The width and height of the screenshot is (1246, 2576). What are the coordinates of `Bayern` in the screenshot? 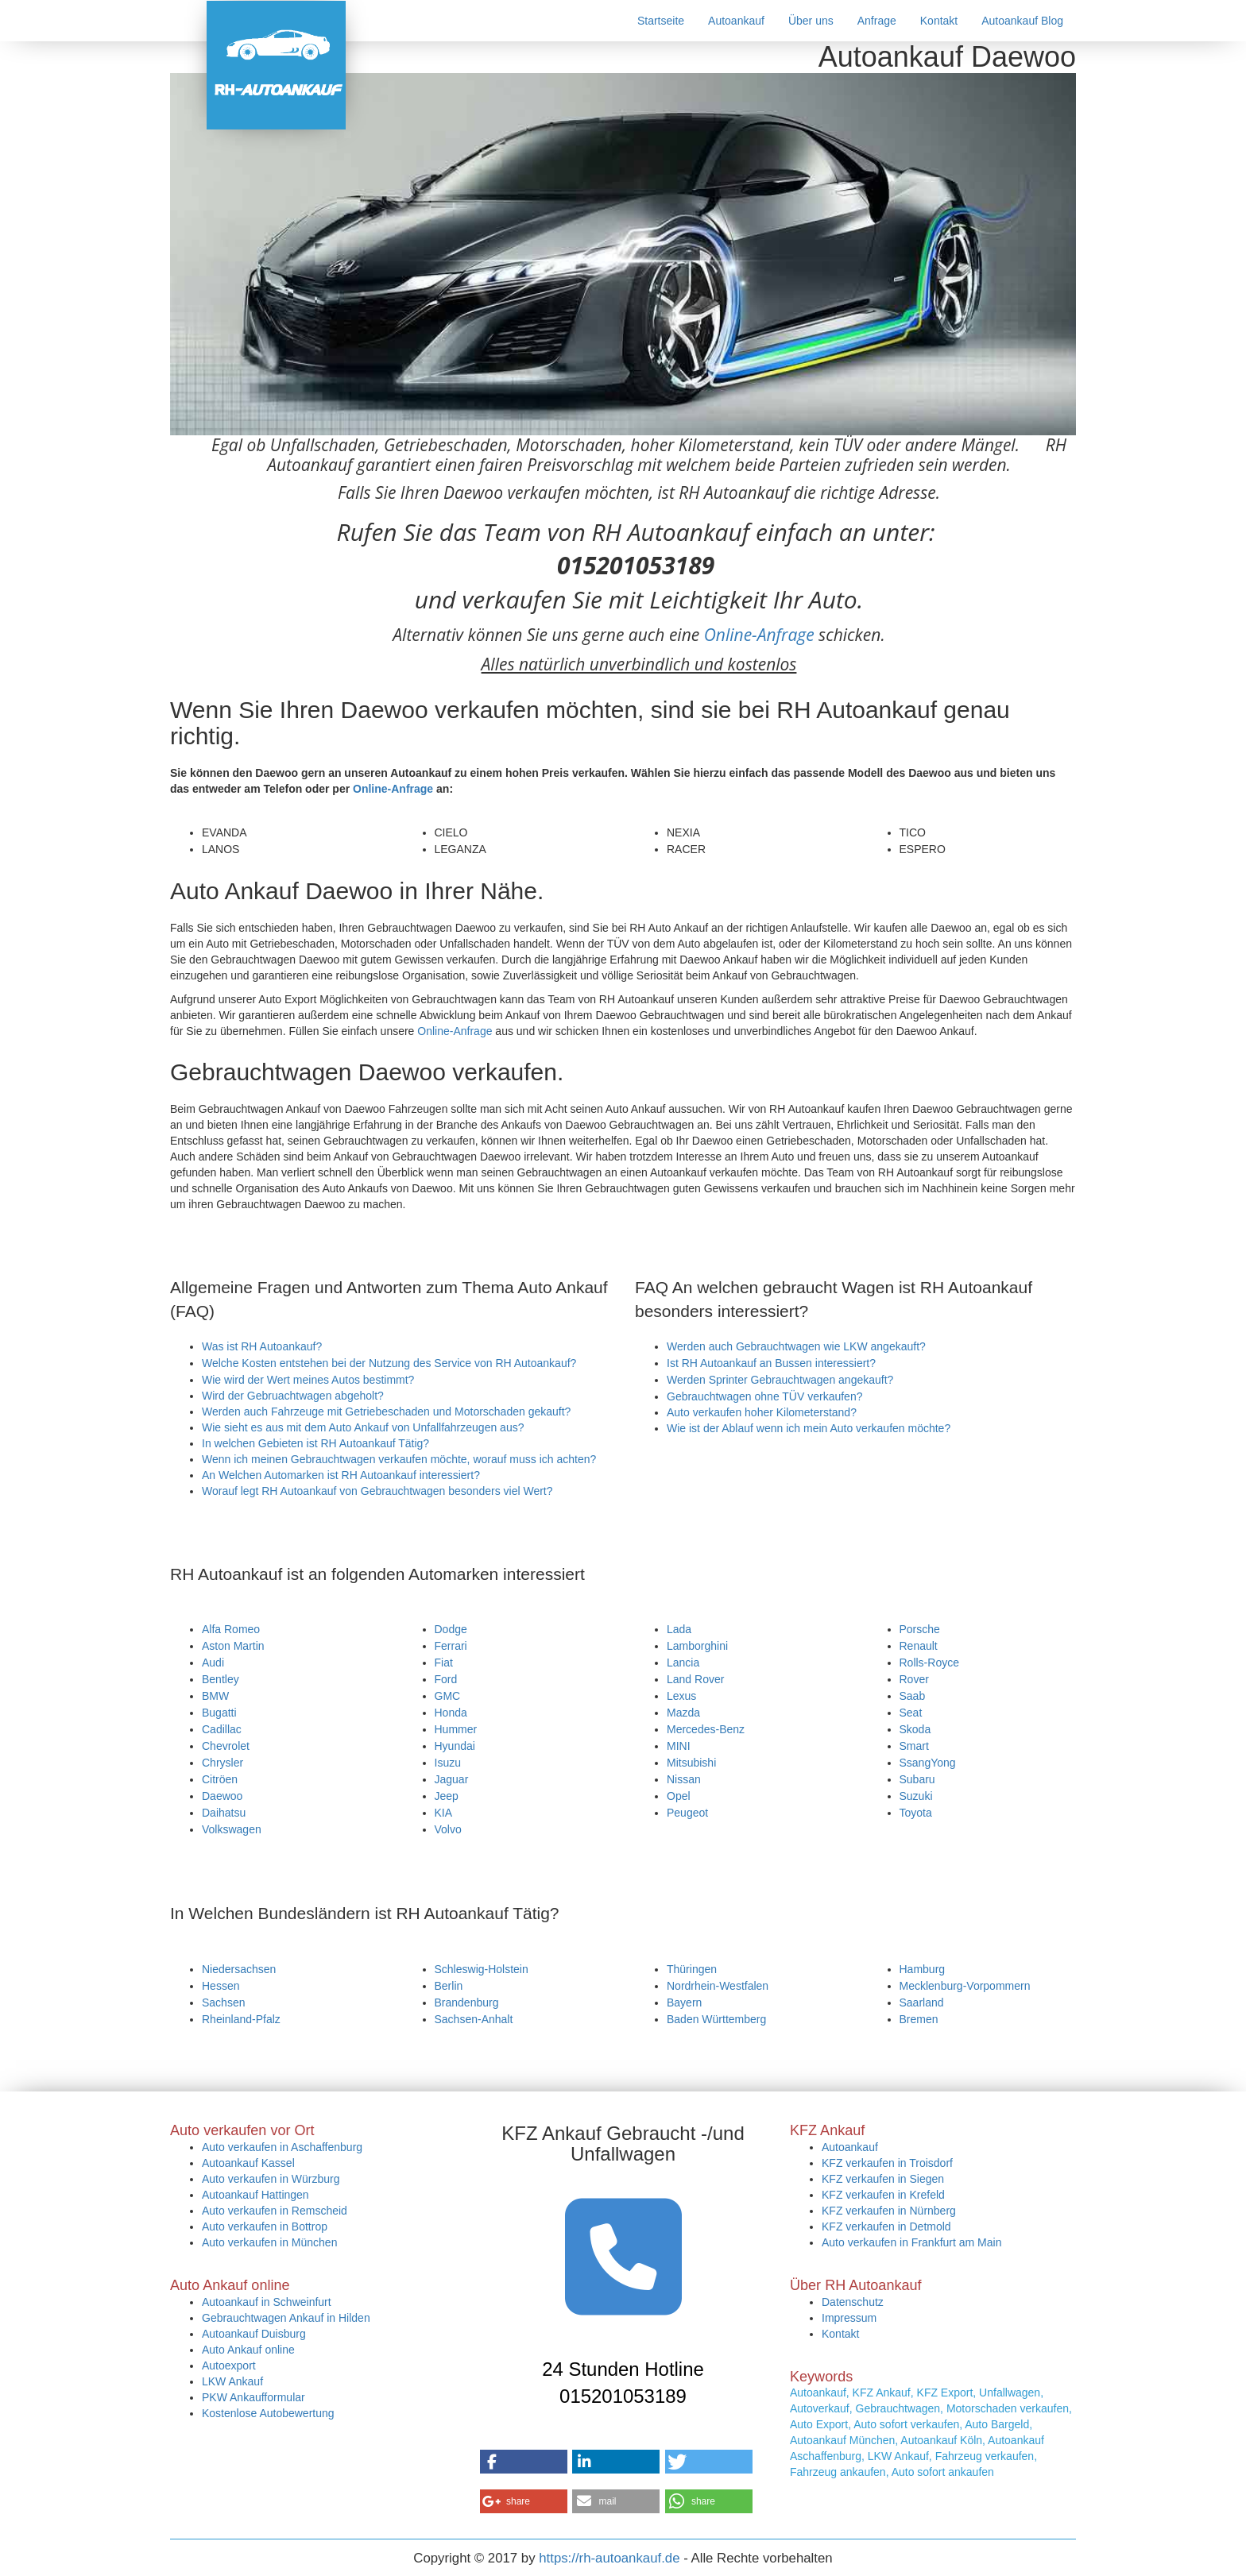 It's located at (684, 2002).